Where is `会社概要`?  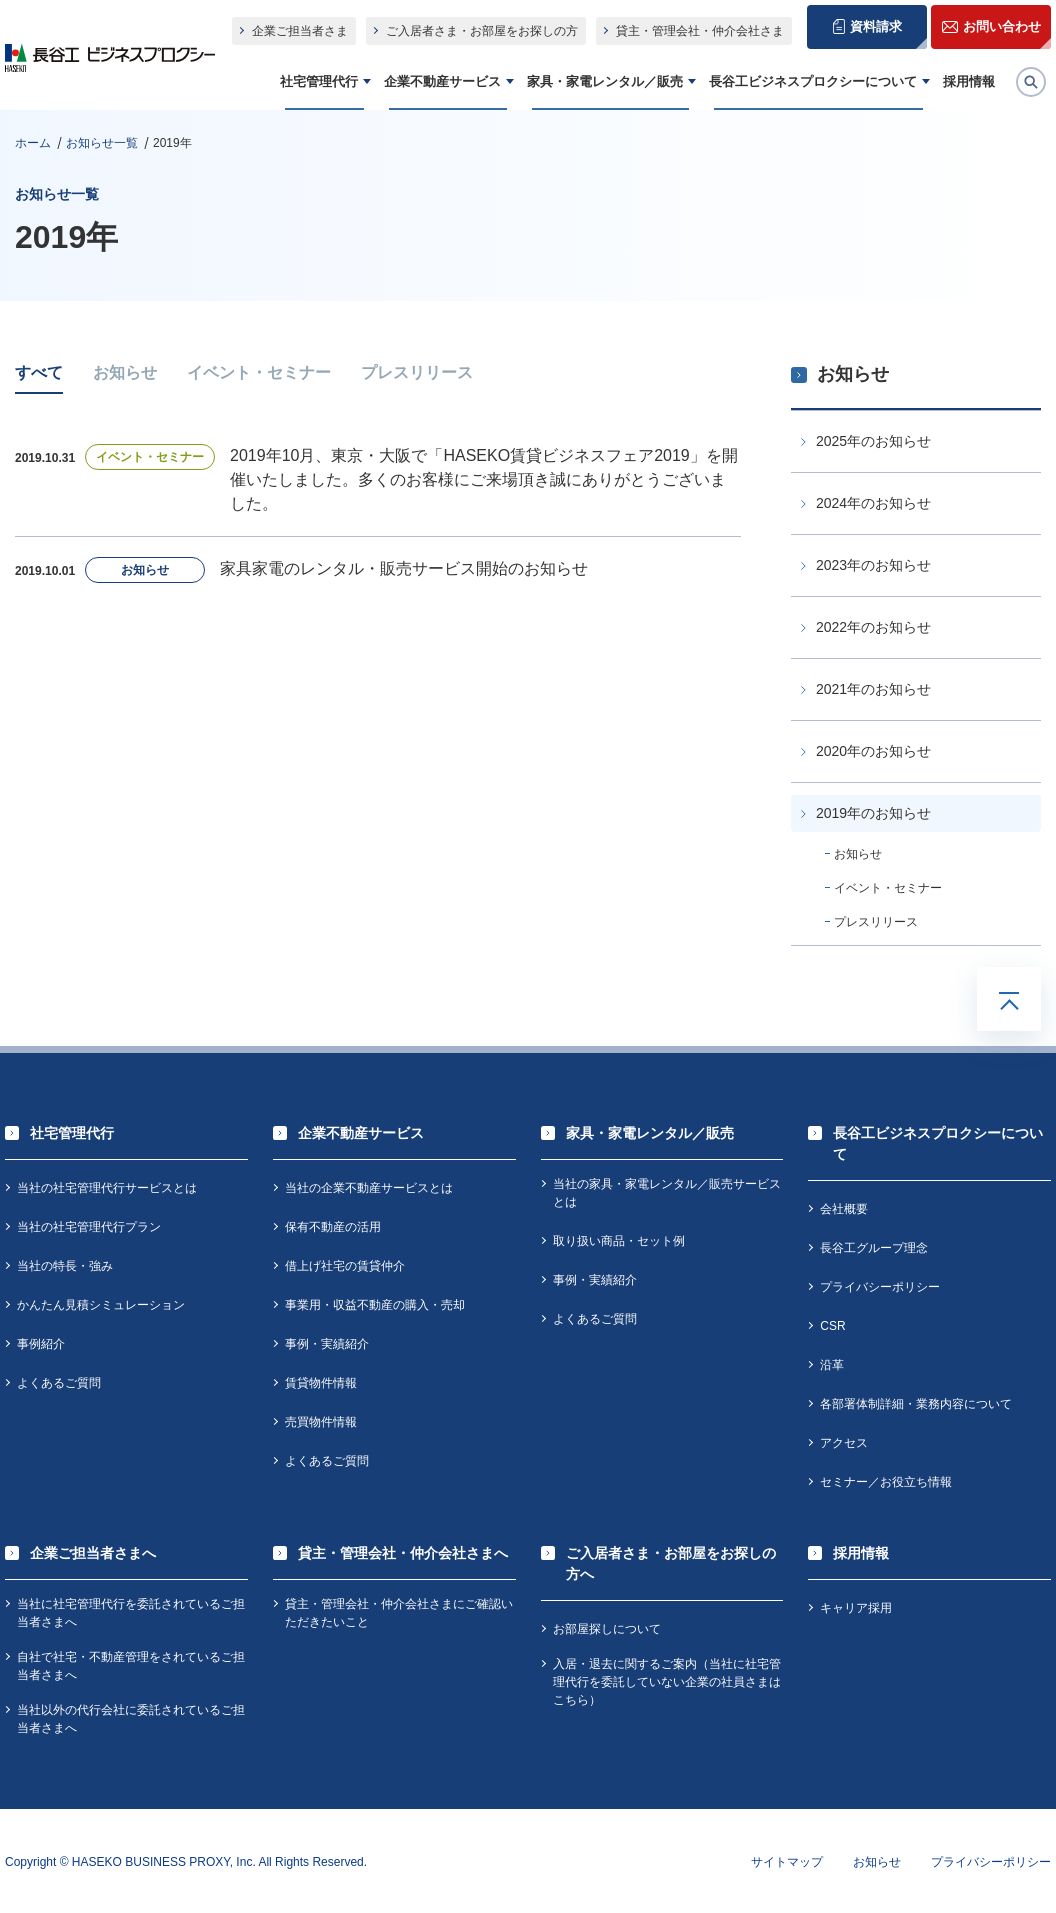 会社概要 is located at coordinates (844, 1209).